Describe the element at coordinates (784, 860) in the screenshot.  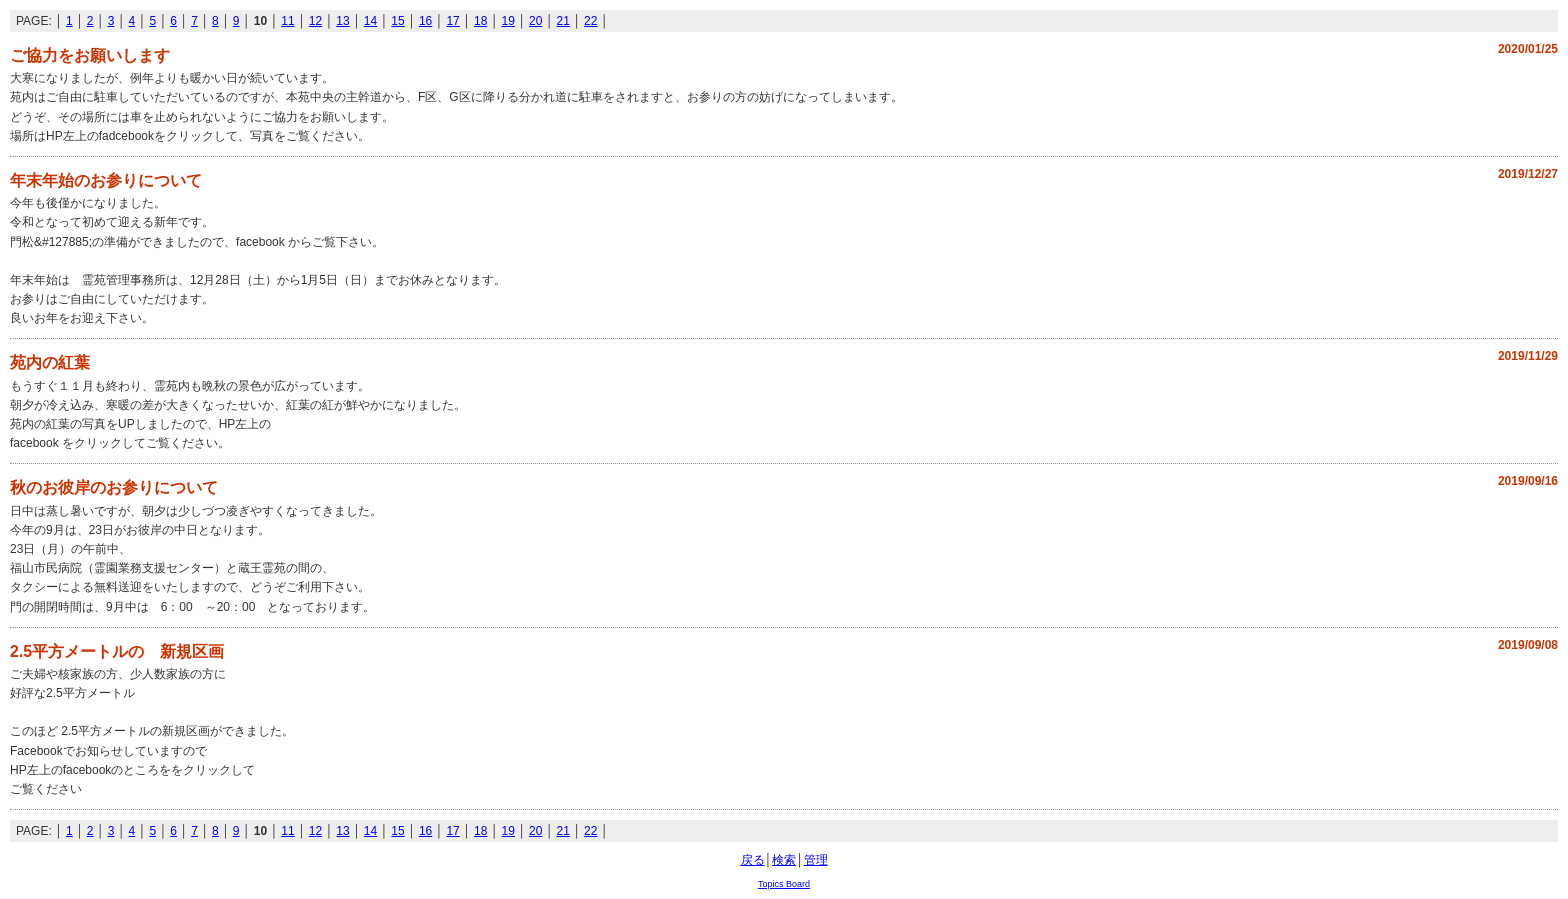
I see `検索` at that location.